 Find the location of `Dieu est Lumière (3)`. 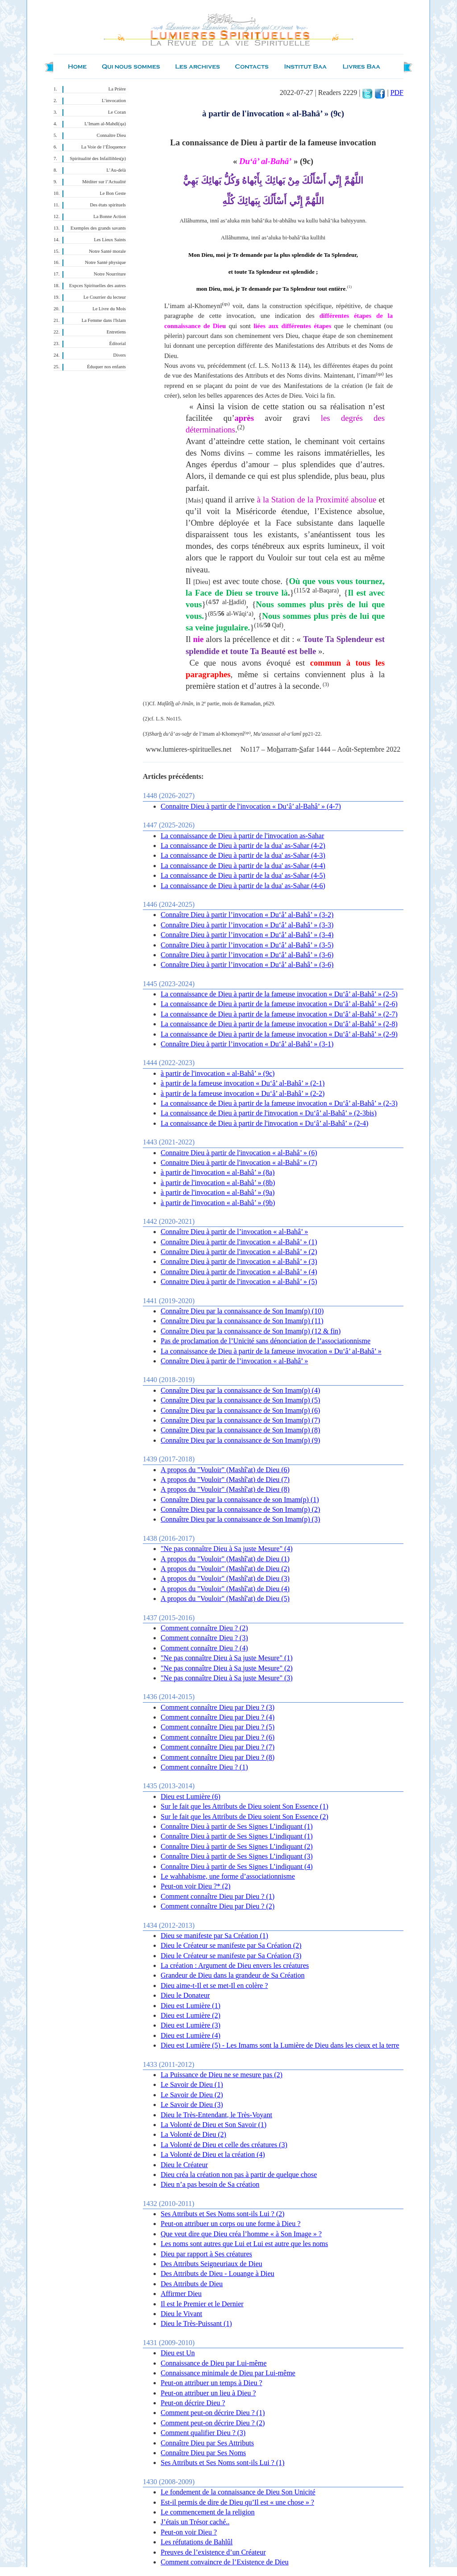

Dieu est Lumière (3) is located at coordinates (190, 2025).